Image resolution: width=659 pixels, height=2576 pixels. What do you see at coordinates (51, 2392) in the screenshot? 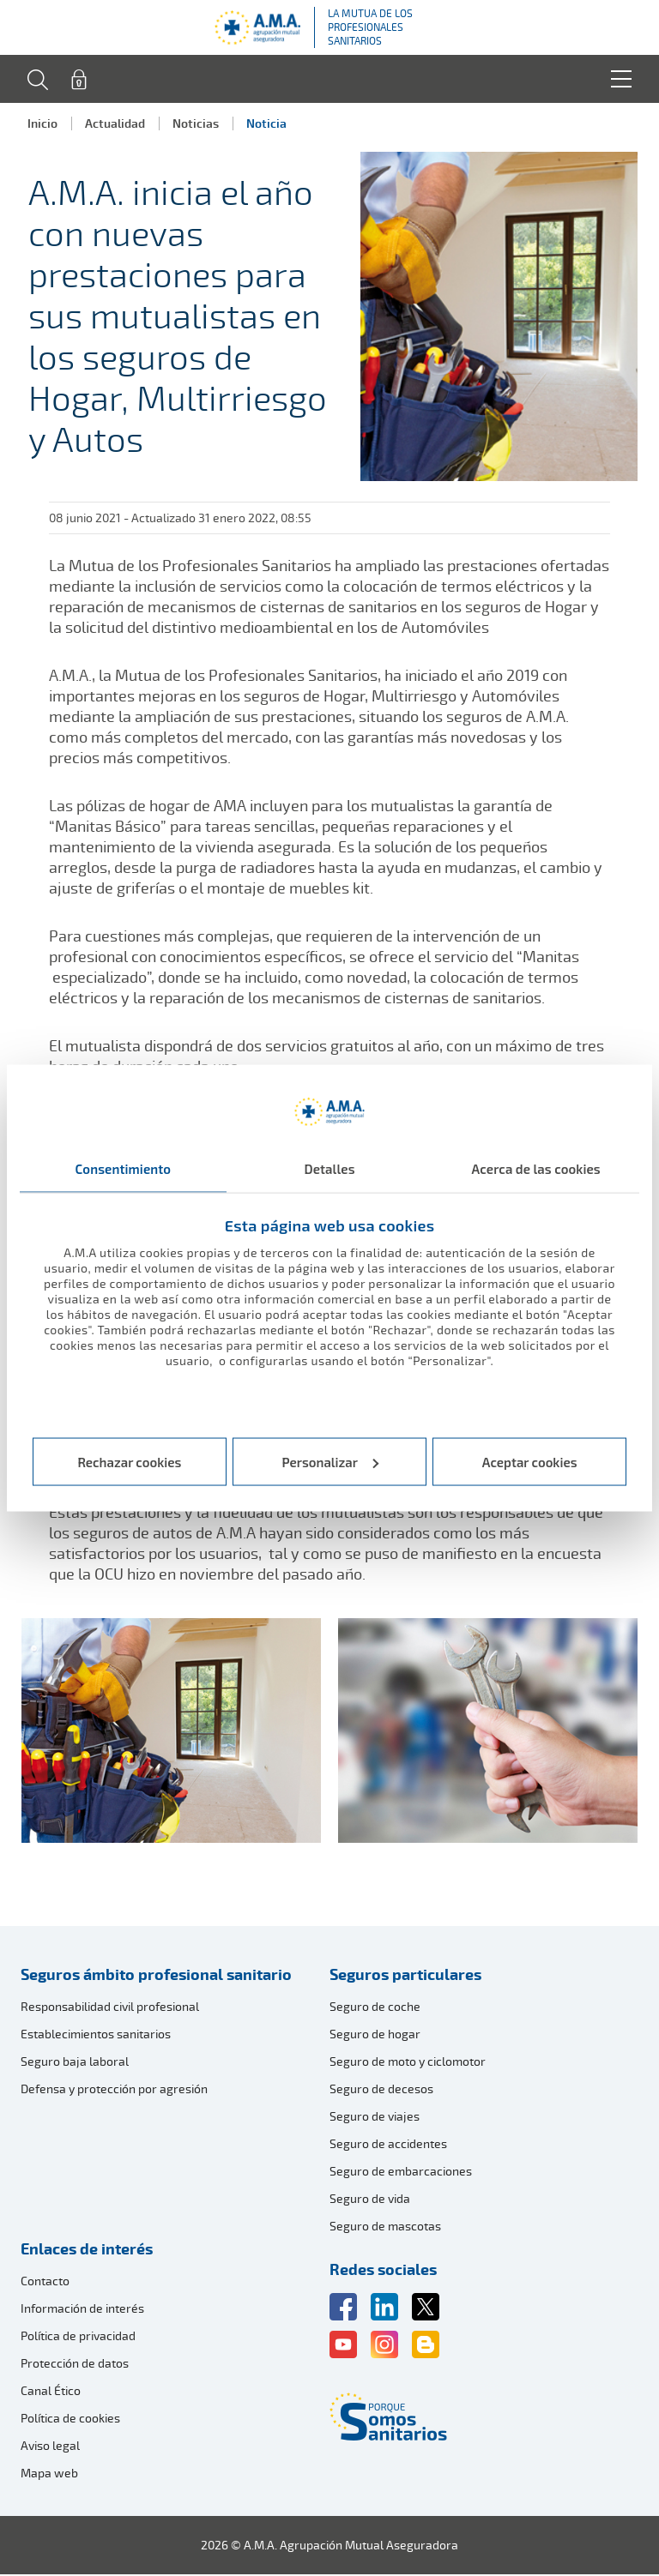
I see `Canal Ético` at bounding box center [51, 2392].